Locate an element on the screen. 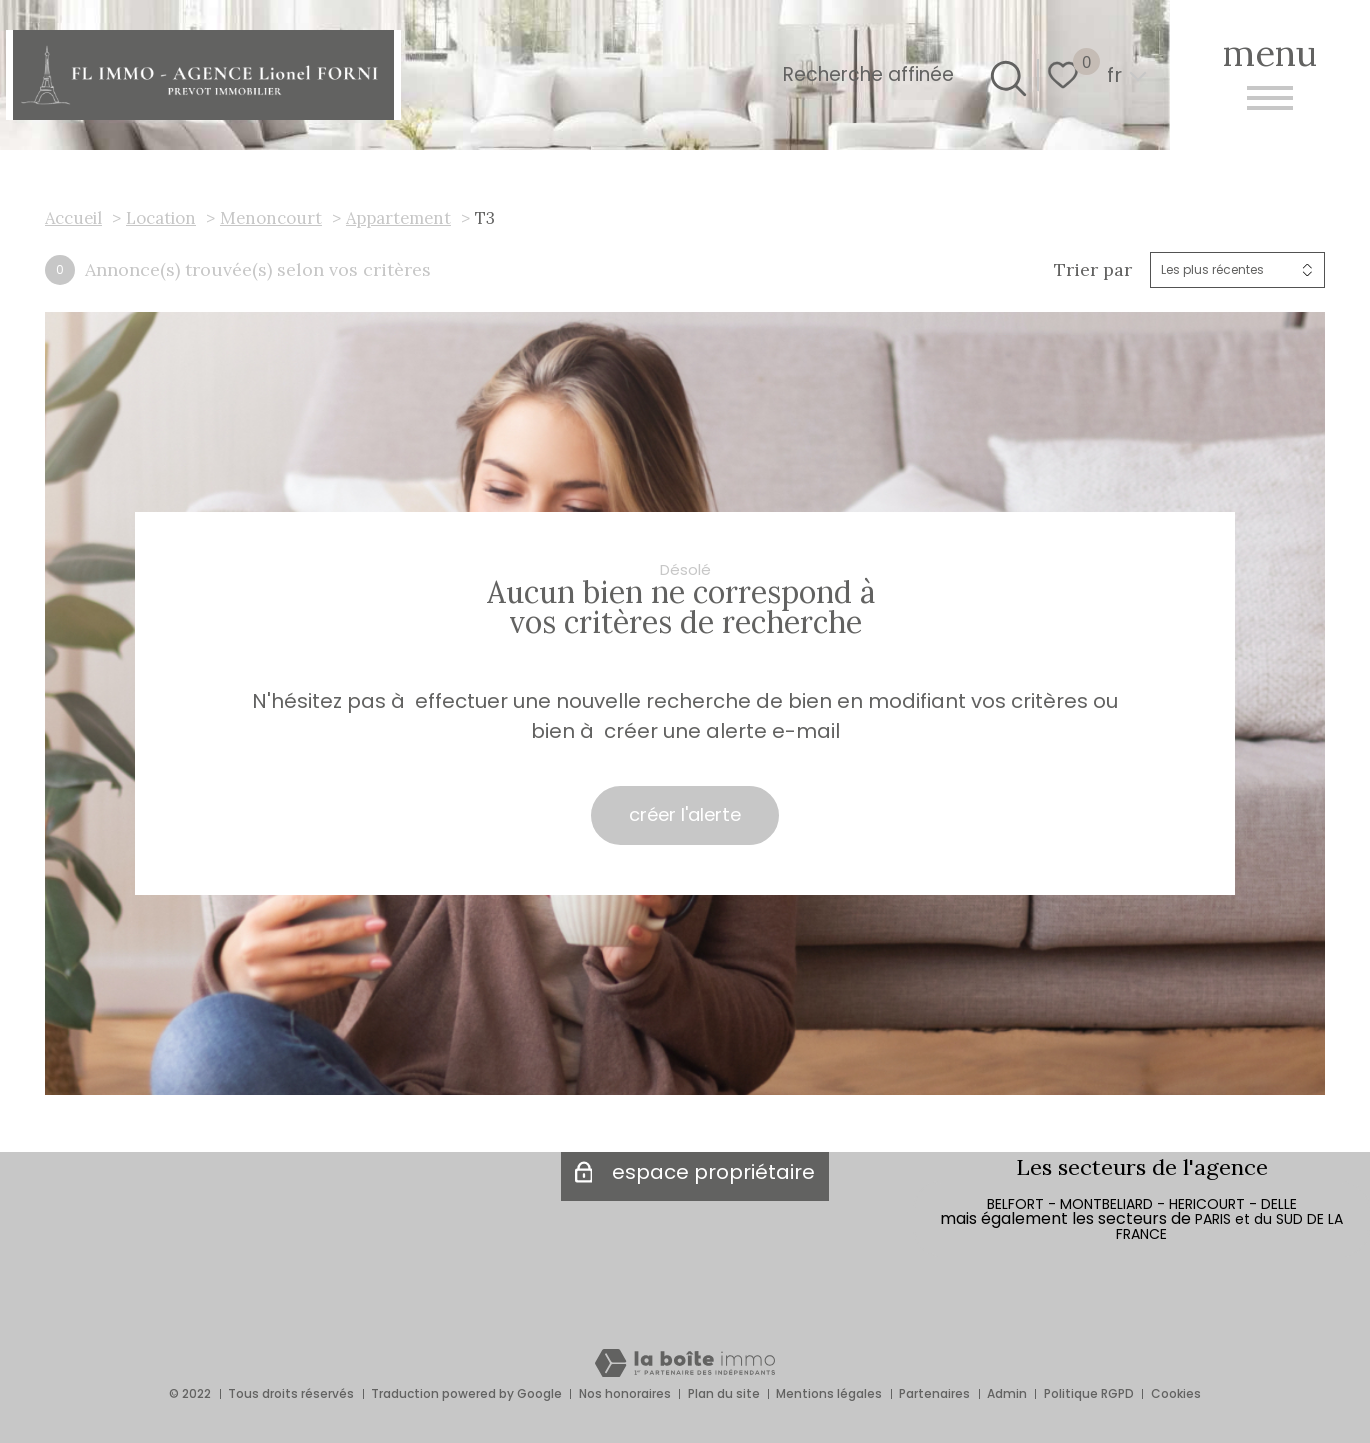  Menoncourt is located at coordinates (271, 218).